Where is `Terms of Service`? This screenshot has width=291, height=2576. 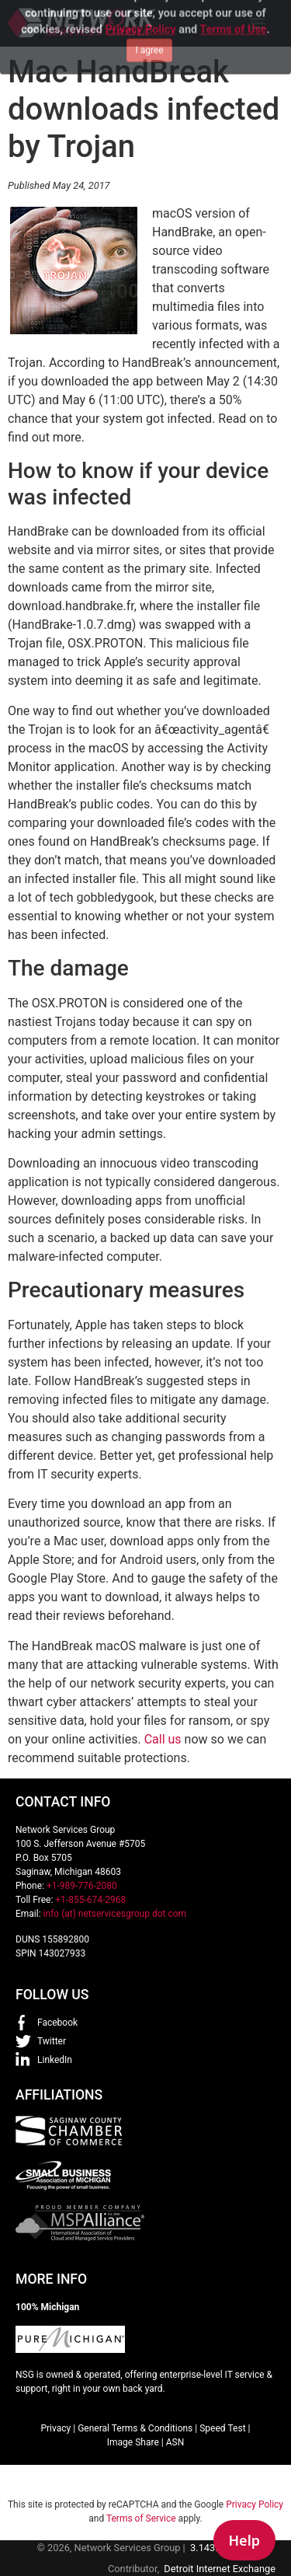
Terms of Service is located at coordinates (141, 2518).